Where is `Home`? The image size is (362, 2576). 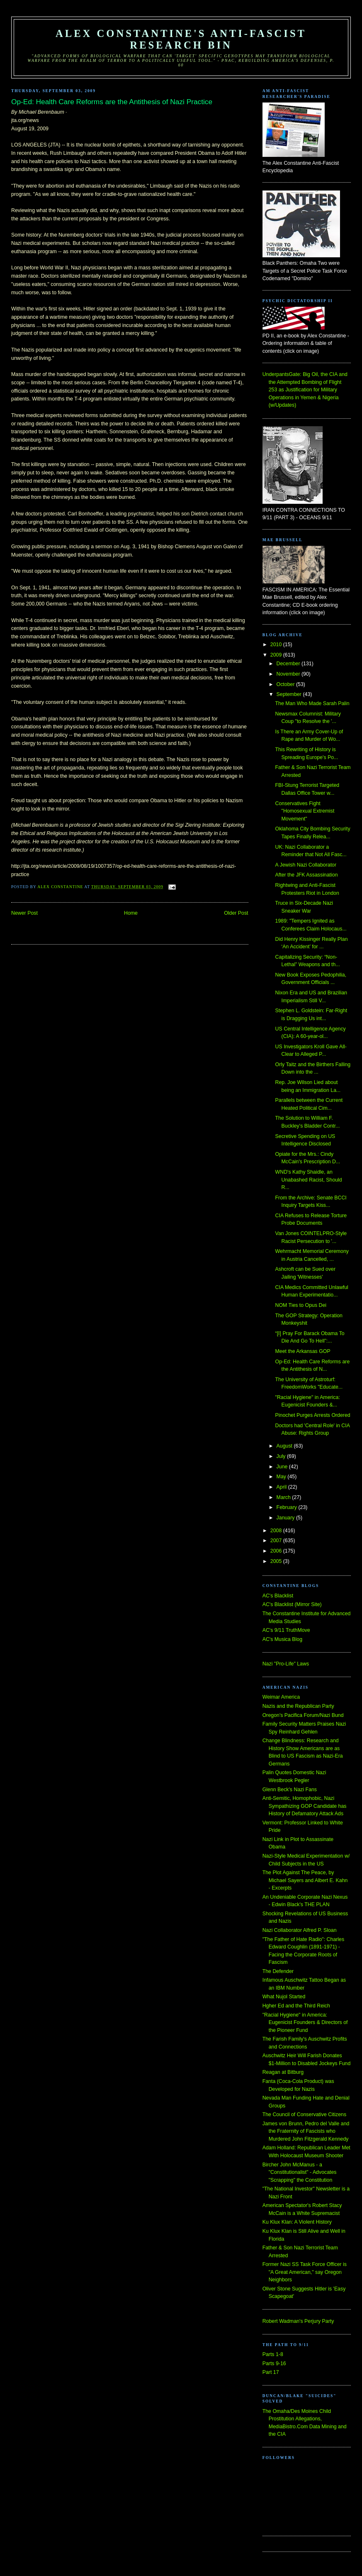 Home is located at coordinates (131, 913).